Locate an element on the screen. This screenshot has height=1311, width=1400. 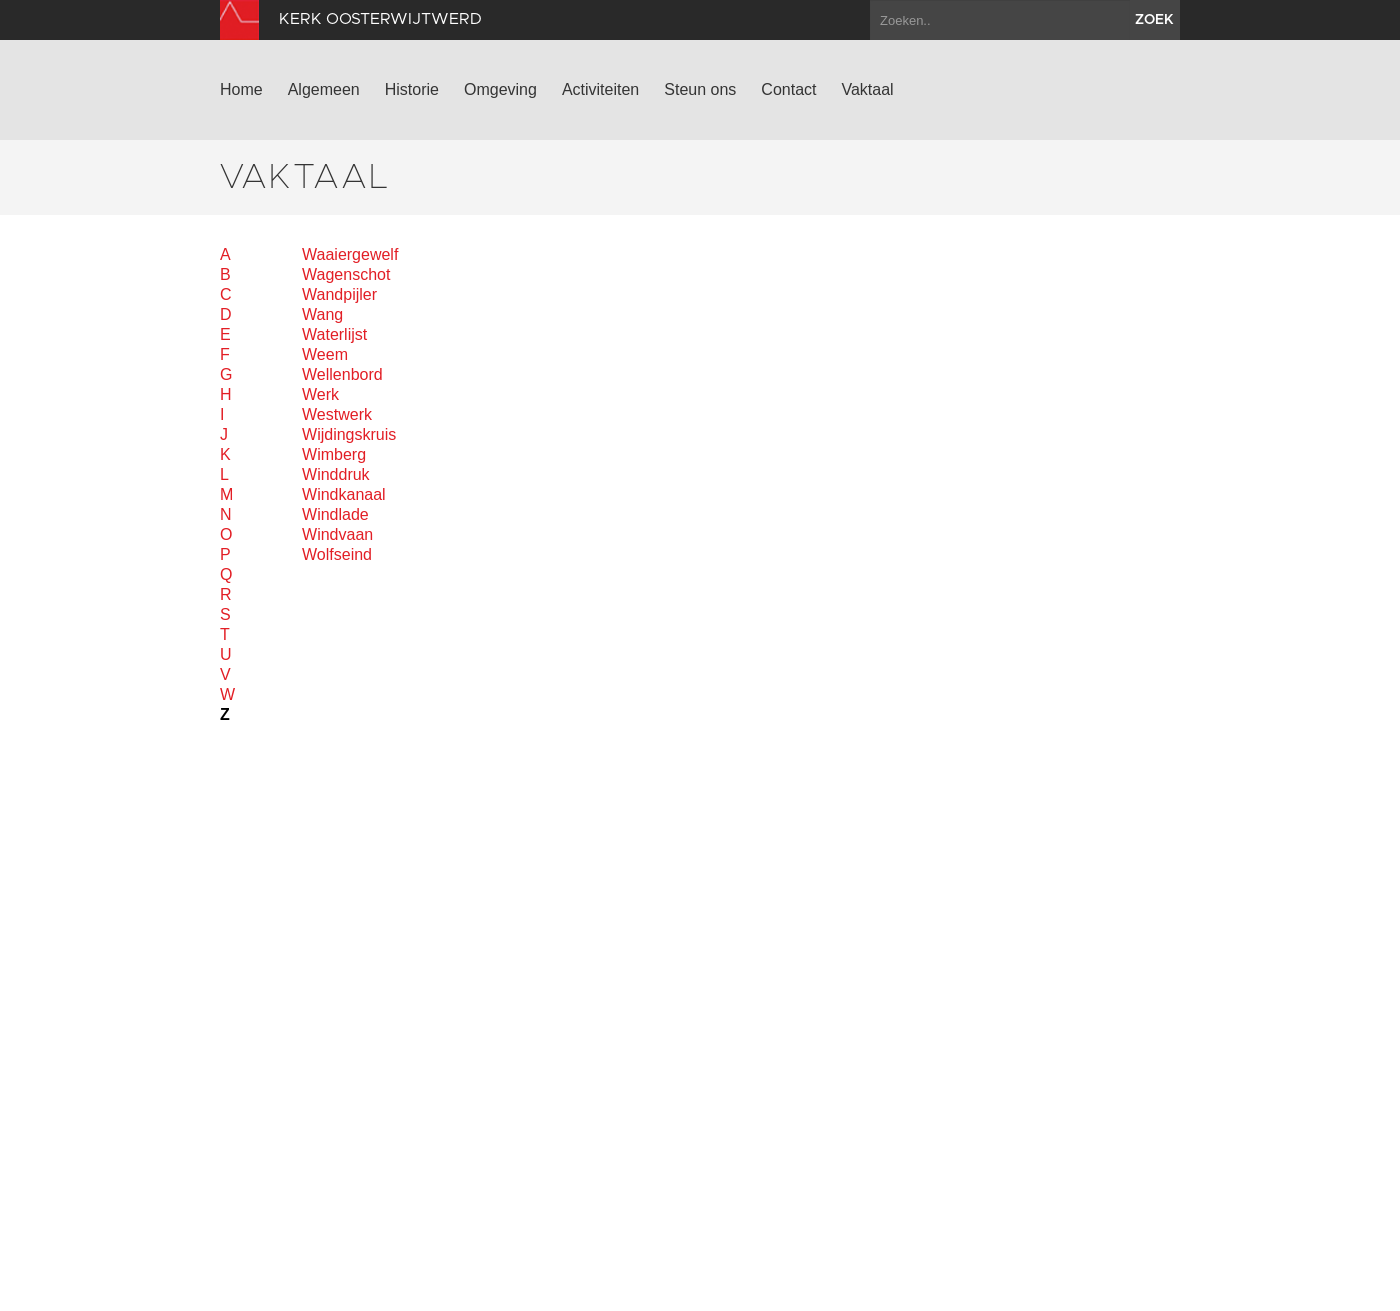
Windlade is located at coordinates (335, 514).